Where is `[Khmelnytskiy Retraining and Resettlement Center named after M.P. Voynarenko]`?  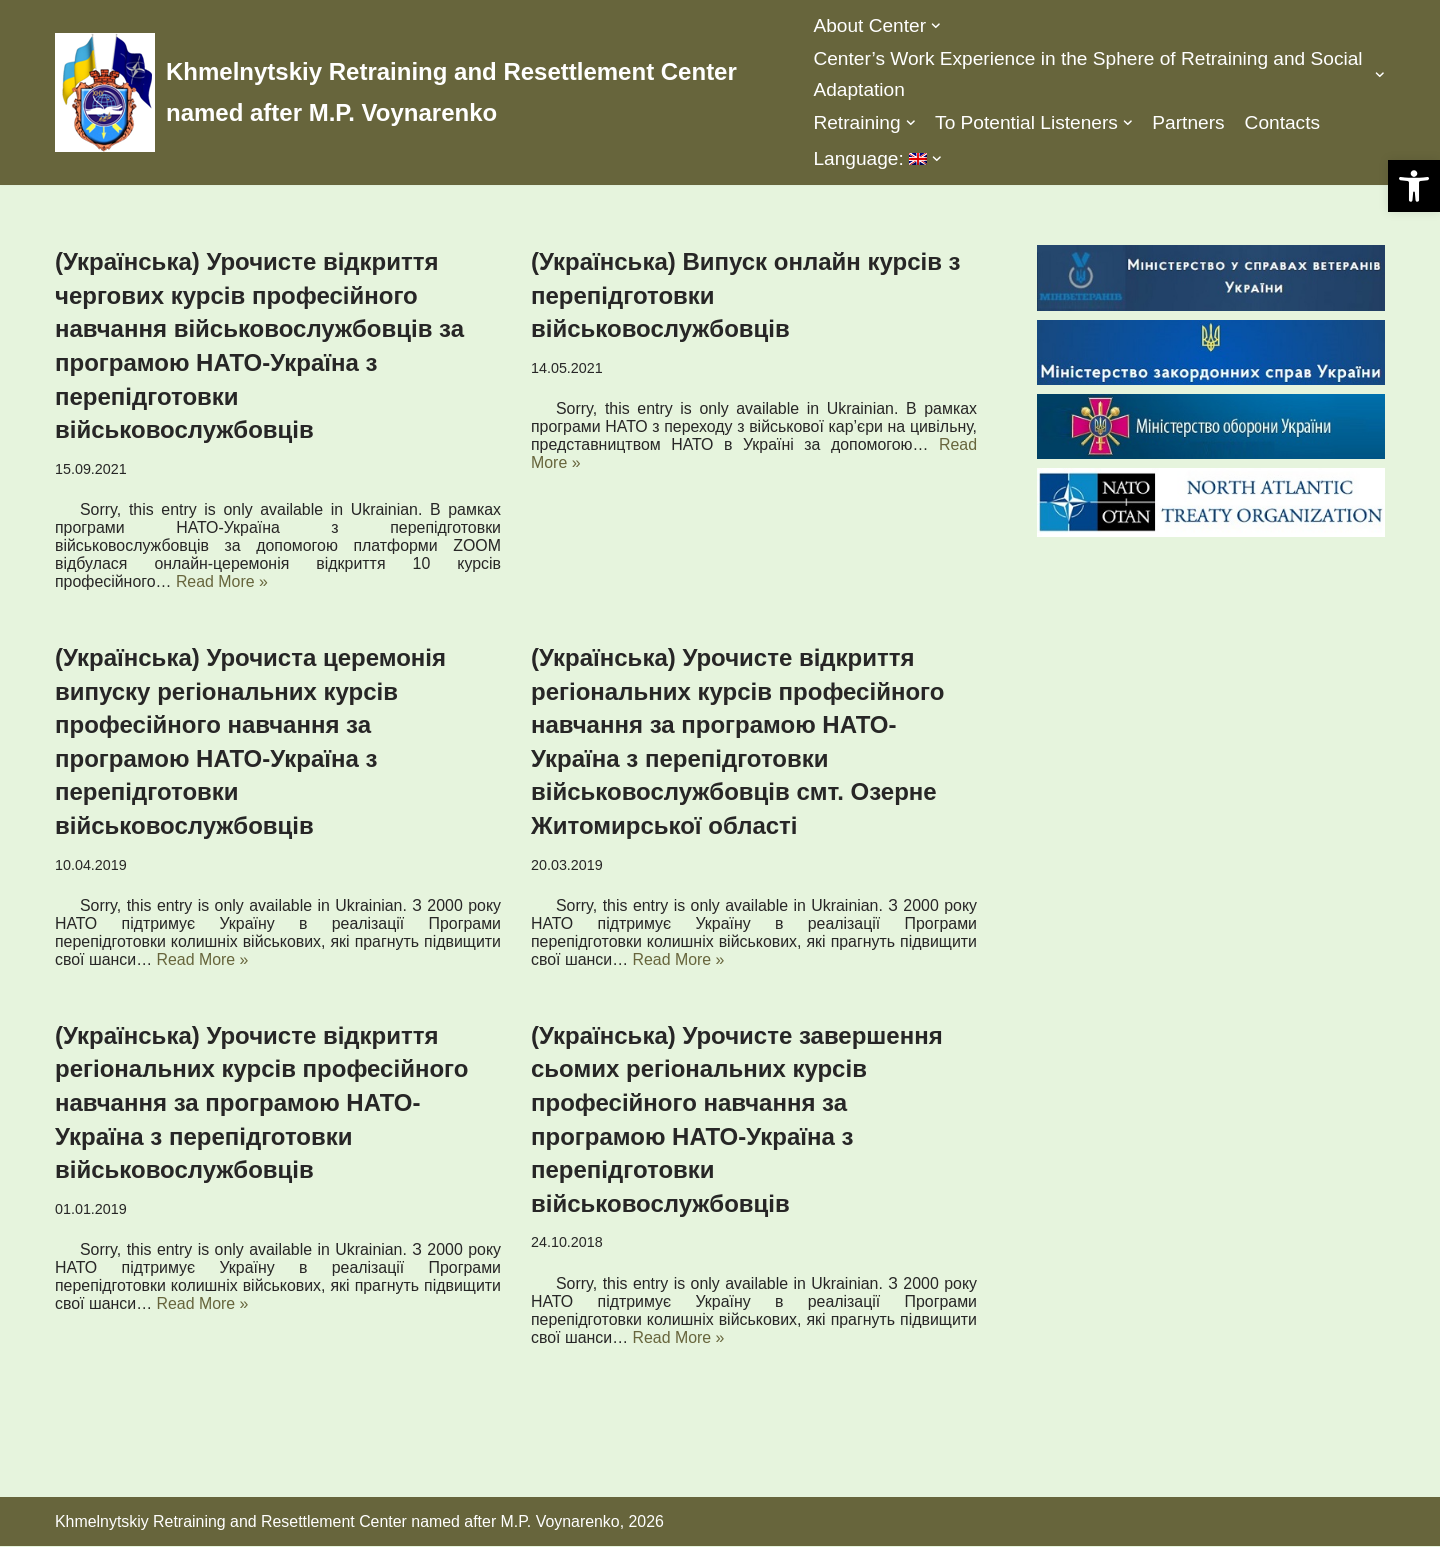 [Khmelnytskiy Retraining and Resettlement Center named after M.P. Voynarenko] is located at coordinates (419, 93).